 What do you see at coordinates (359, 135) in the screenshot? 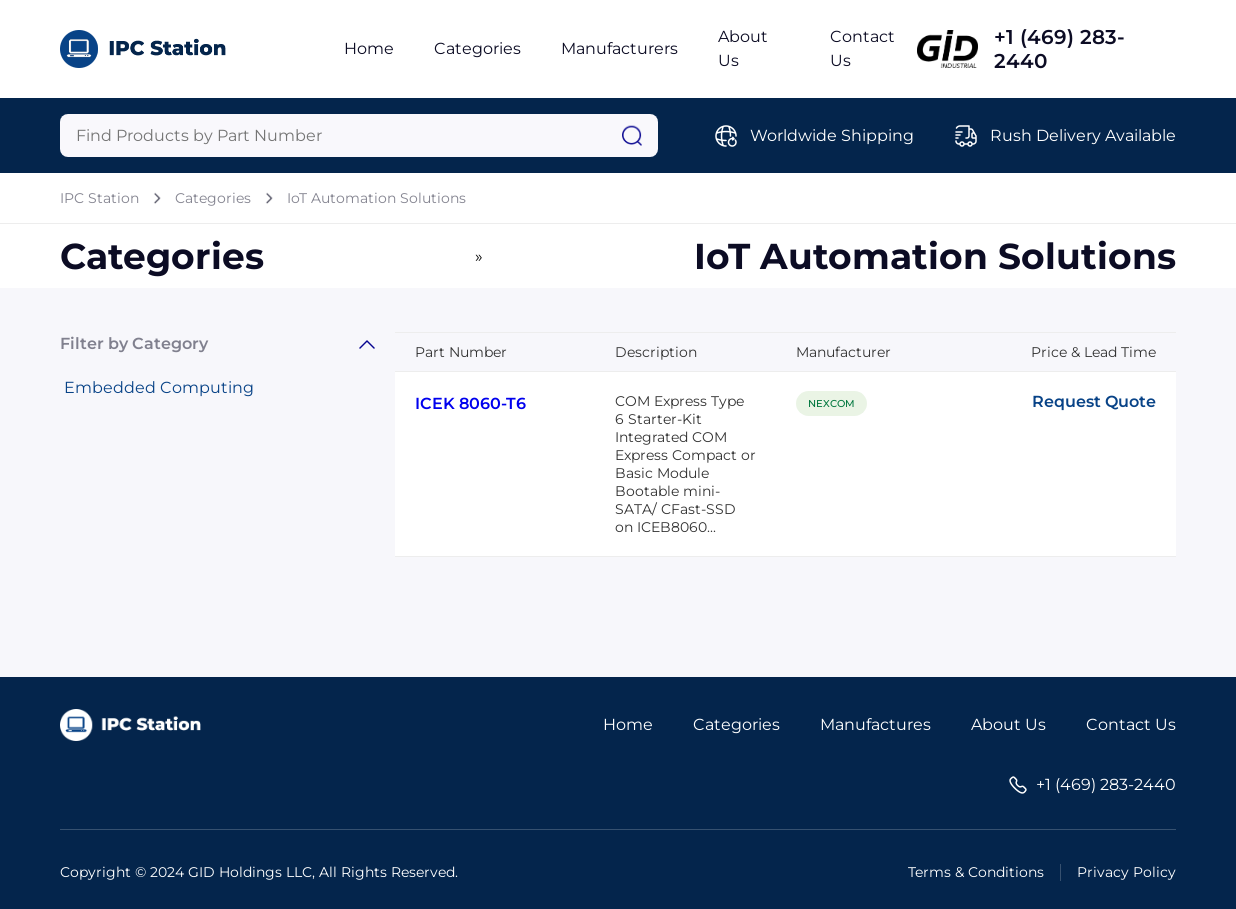
I see `[Query]` at bounding box center [359, 135].